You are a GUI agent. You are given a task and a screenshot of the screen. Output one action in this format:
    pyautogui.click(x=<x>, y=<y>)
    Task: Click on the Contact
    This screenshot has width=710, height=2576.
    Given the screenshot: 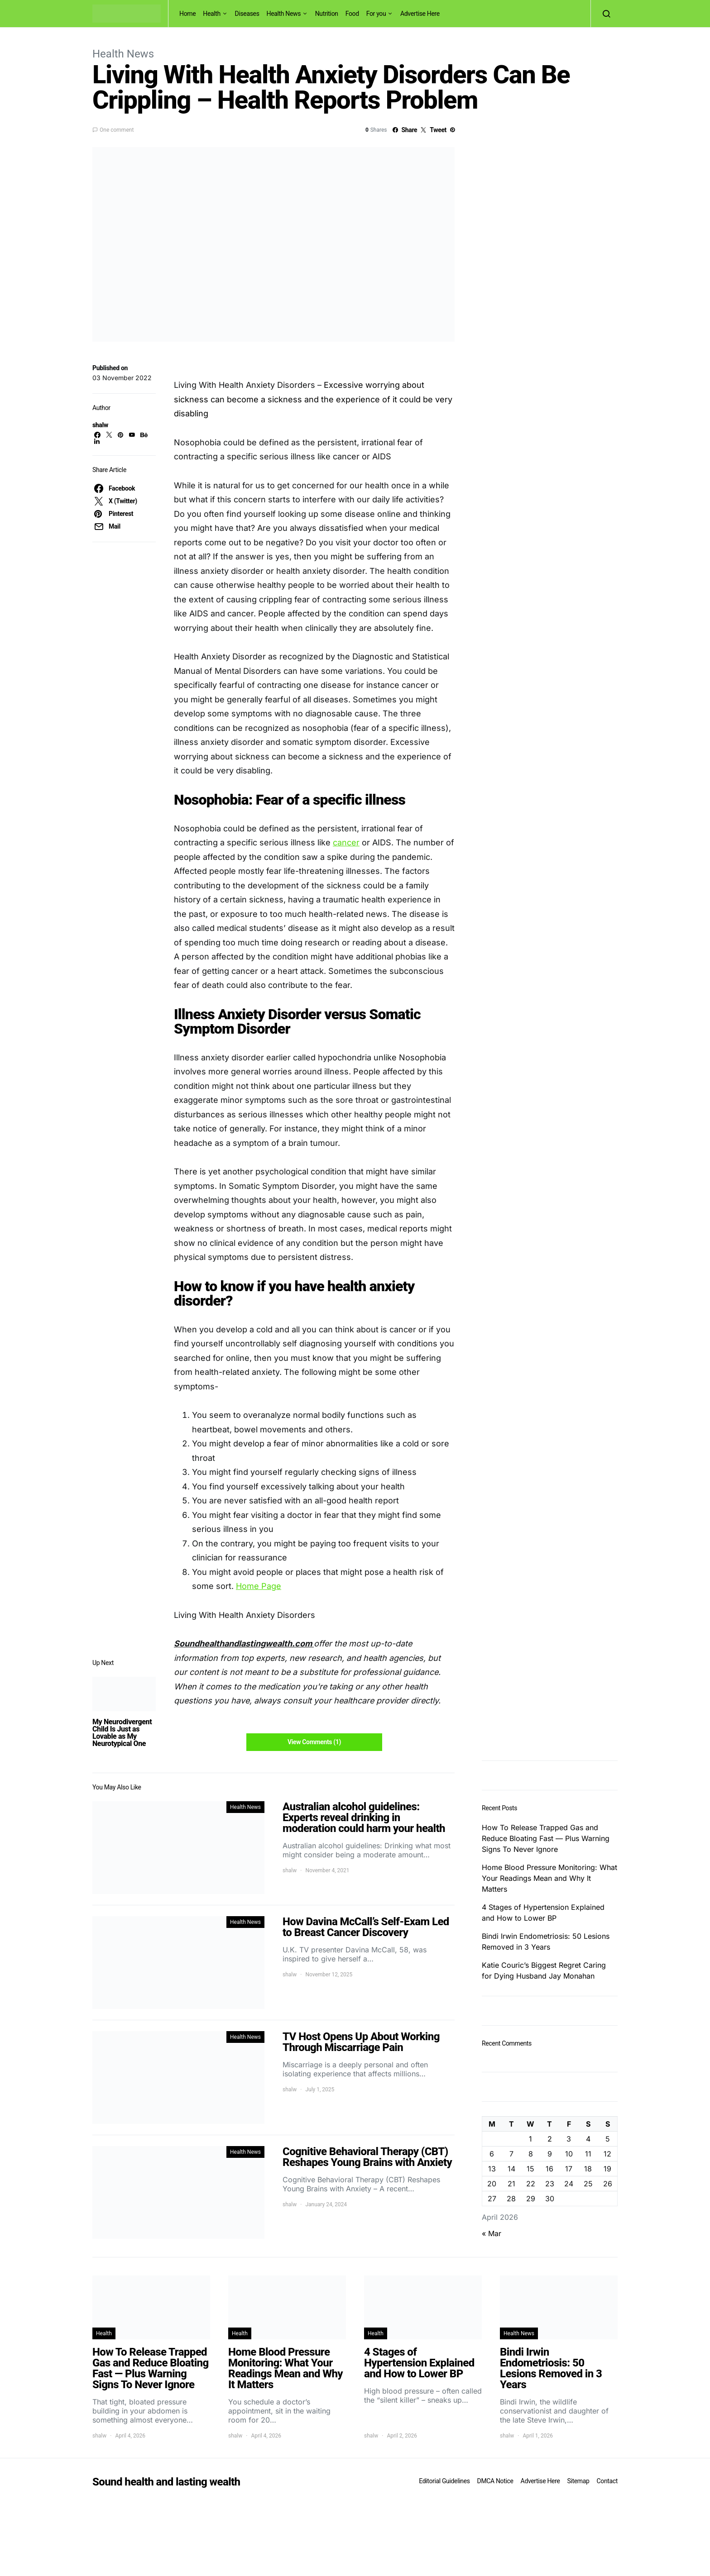 What is the action you would take?
    pyautogui.click(x=607, y=2481)
    